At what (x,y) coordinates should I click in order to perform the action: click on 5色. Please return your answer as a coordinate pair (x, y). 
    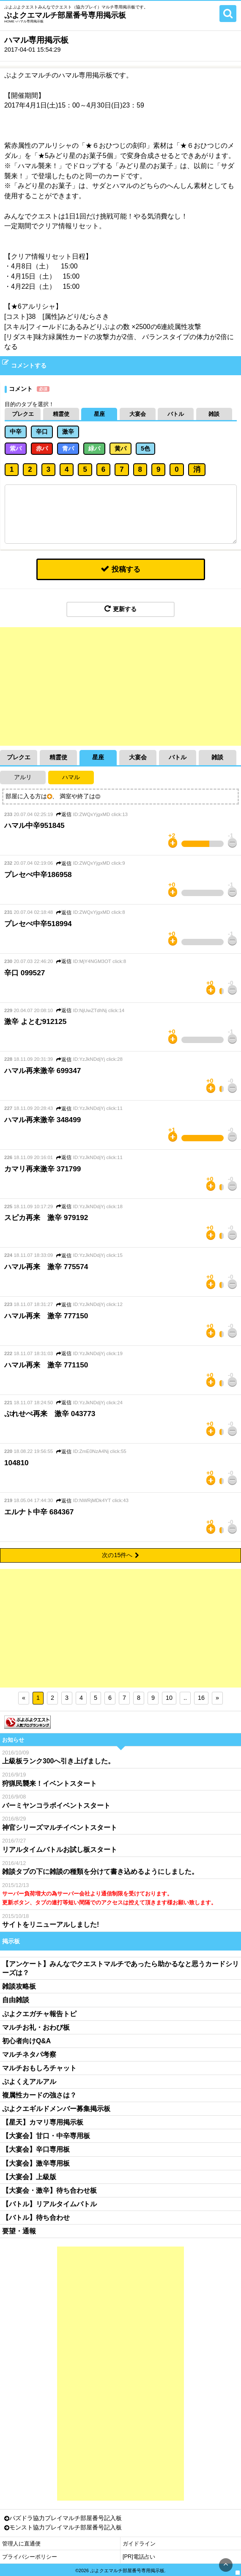
    Looking at the image, I should click on (145, 448).